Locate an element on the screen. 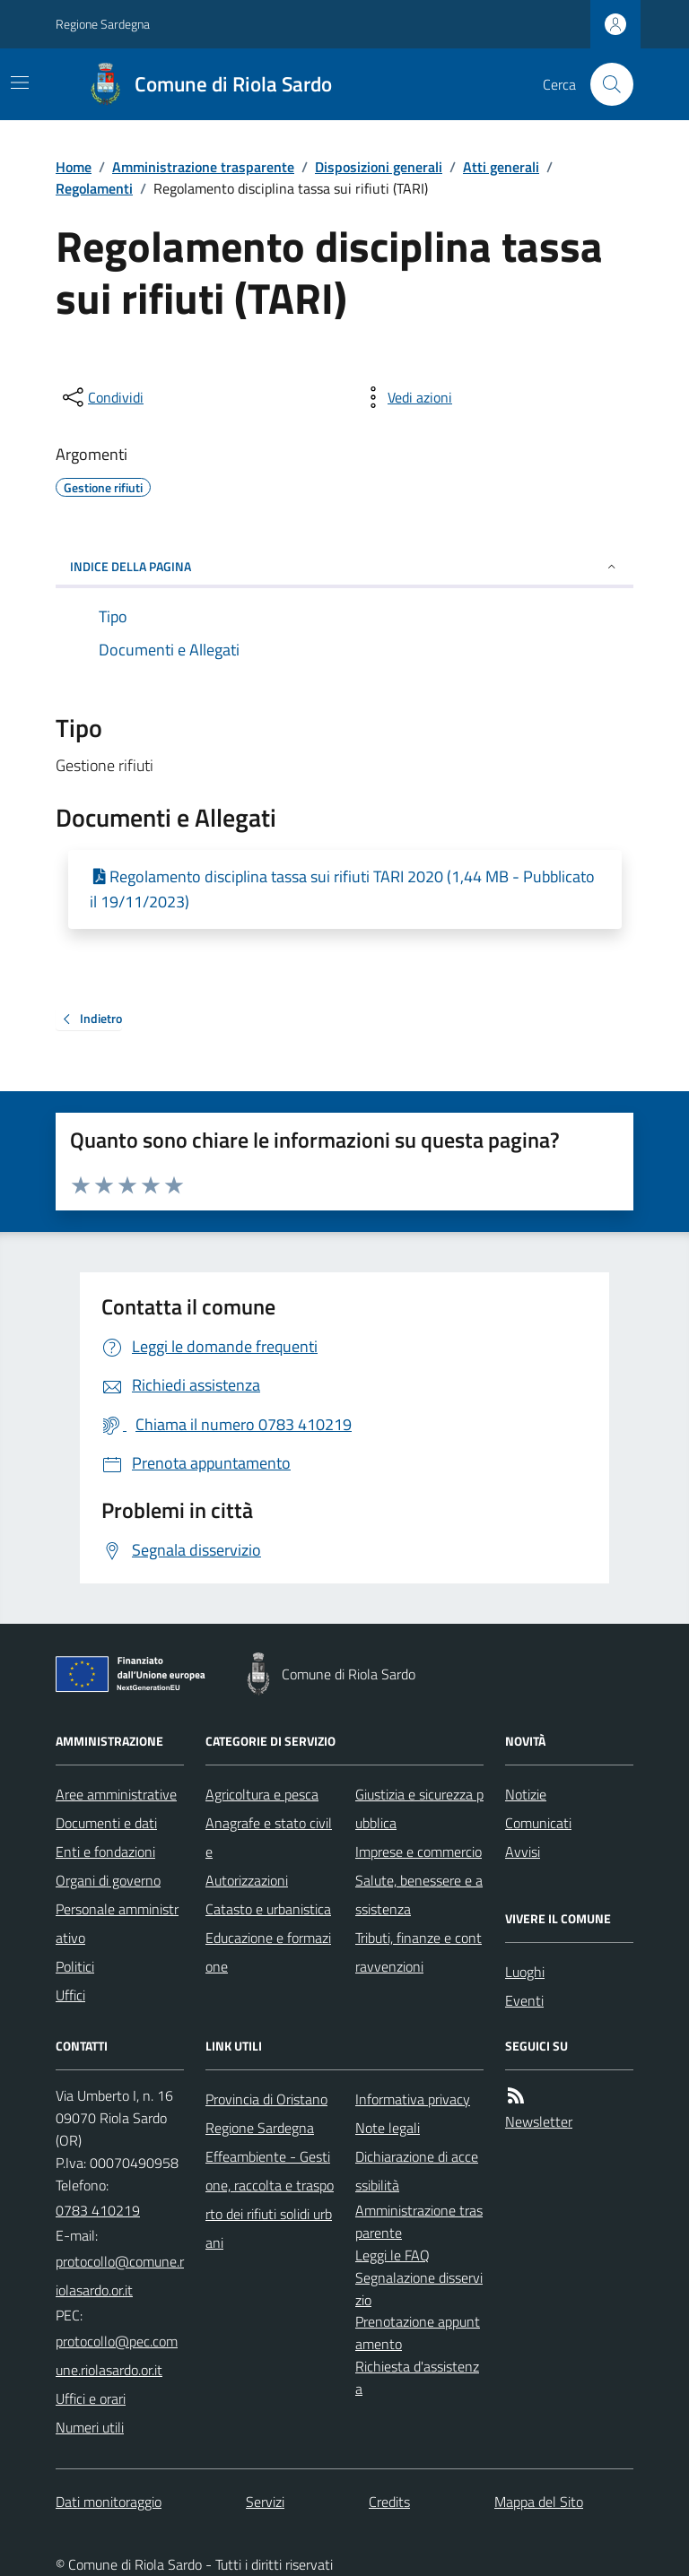 The width and height of the screenshot is (689, 2576). Eventi is located at coordinates (524, 2000).